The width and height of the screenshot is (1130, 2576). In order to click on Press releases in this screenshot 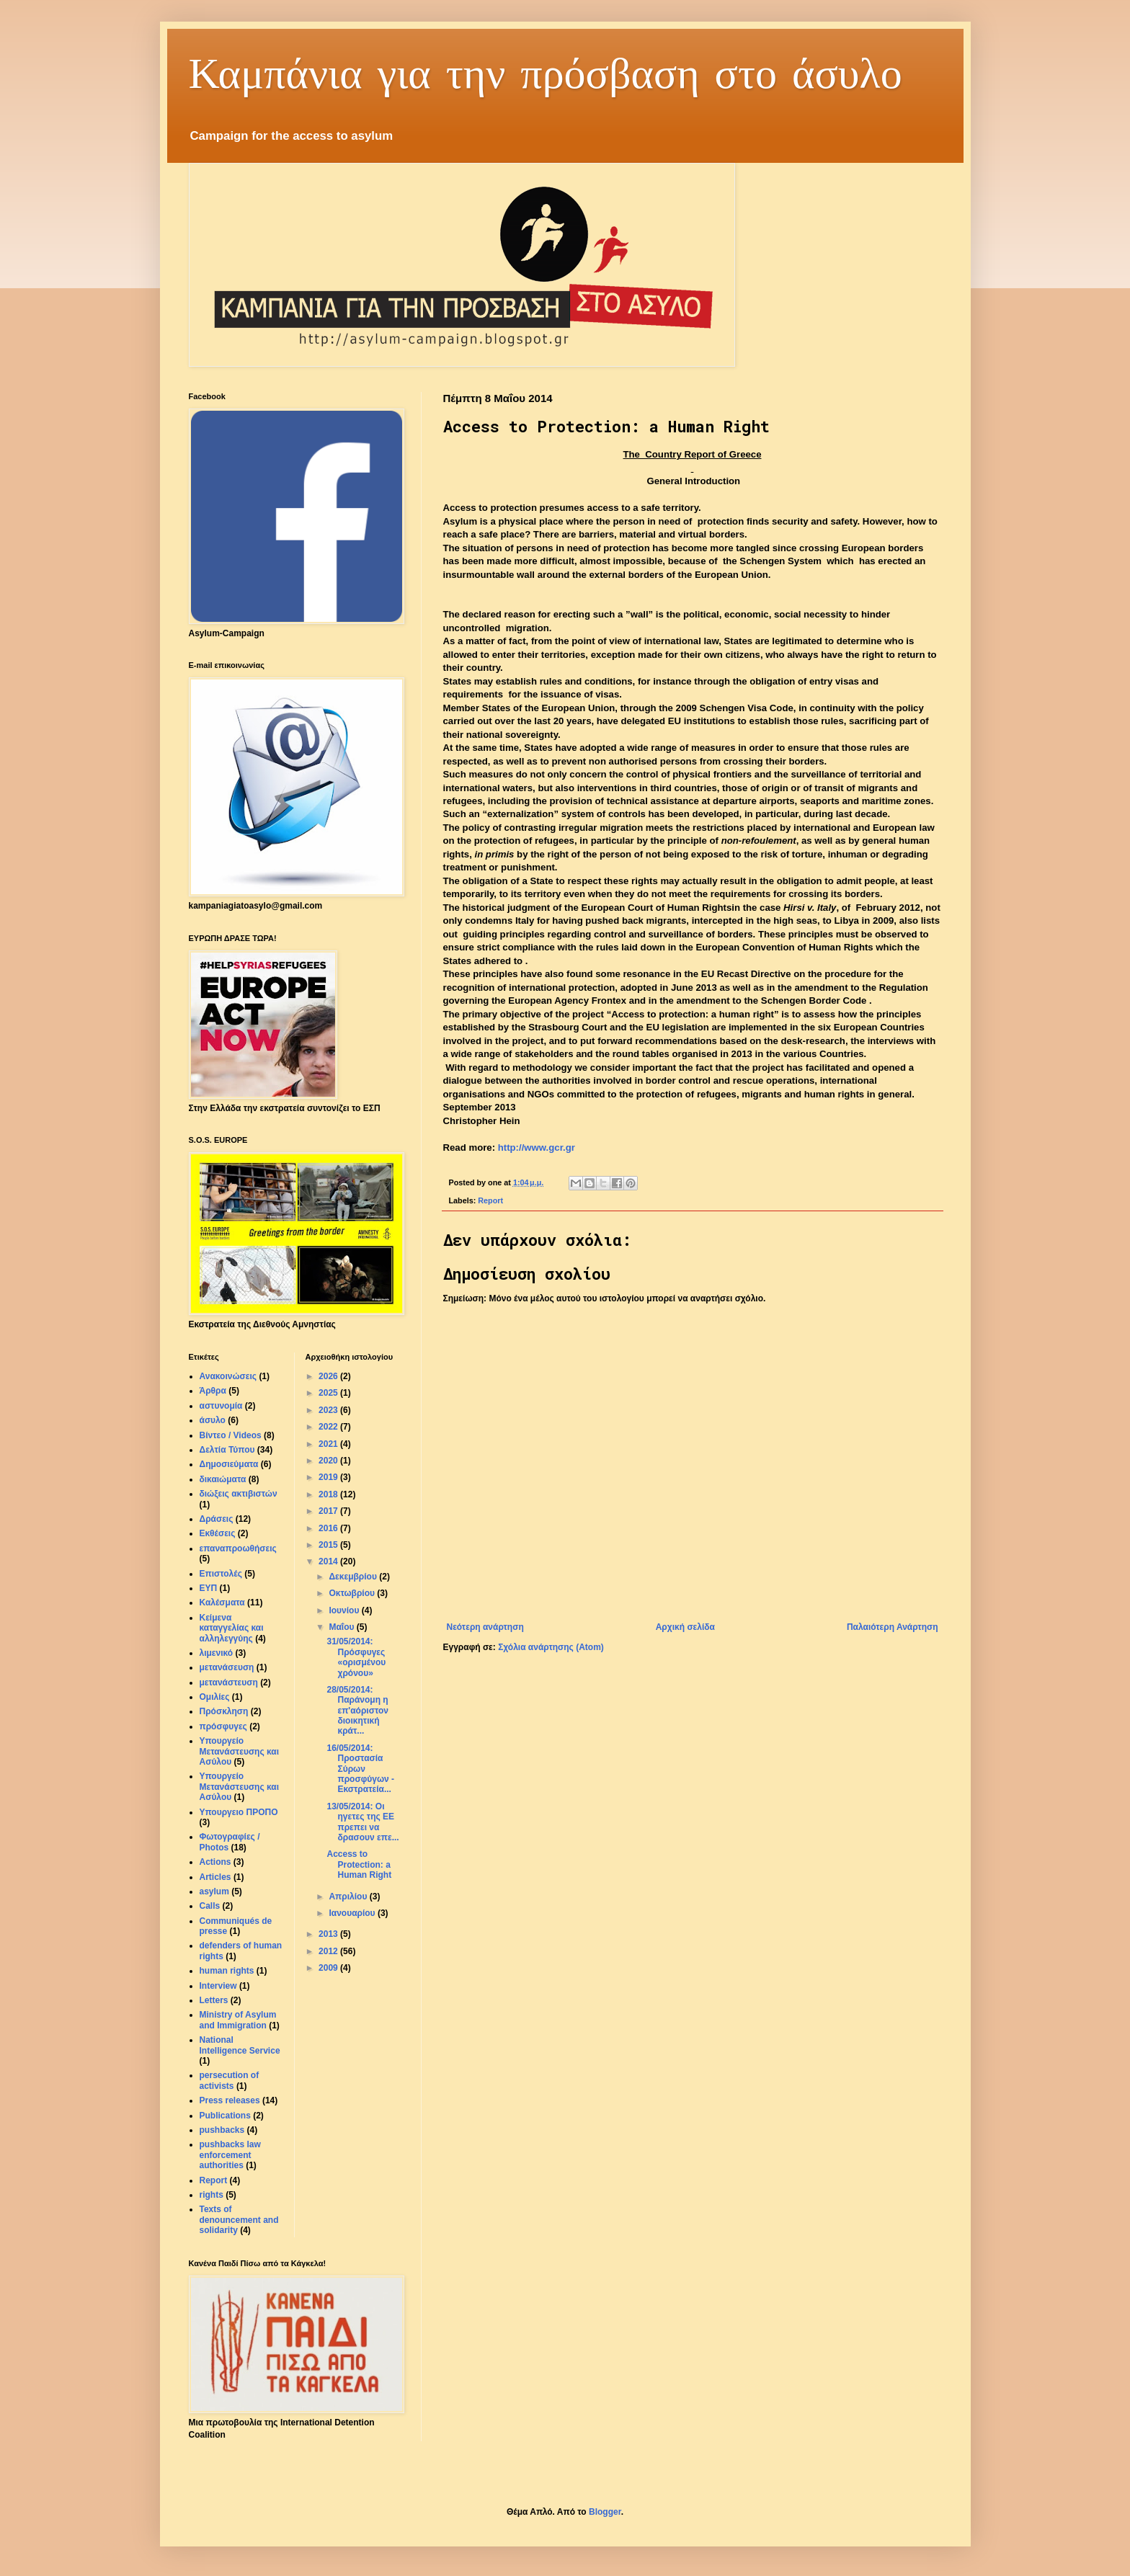, I will do `click(230, 2100)`.